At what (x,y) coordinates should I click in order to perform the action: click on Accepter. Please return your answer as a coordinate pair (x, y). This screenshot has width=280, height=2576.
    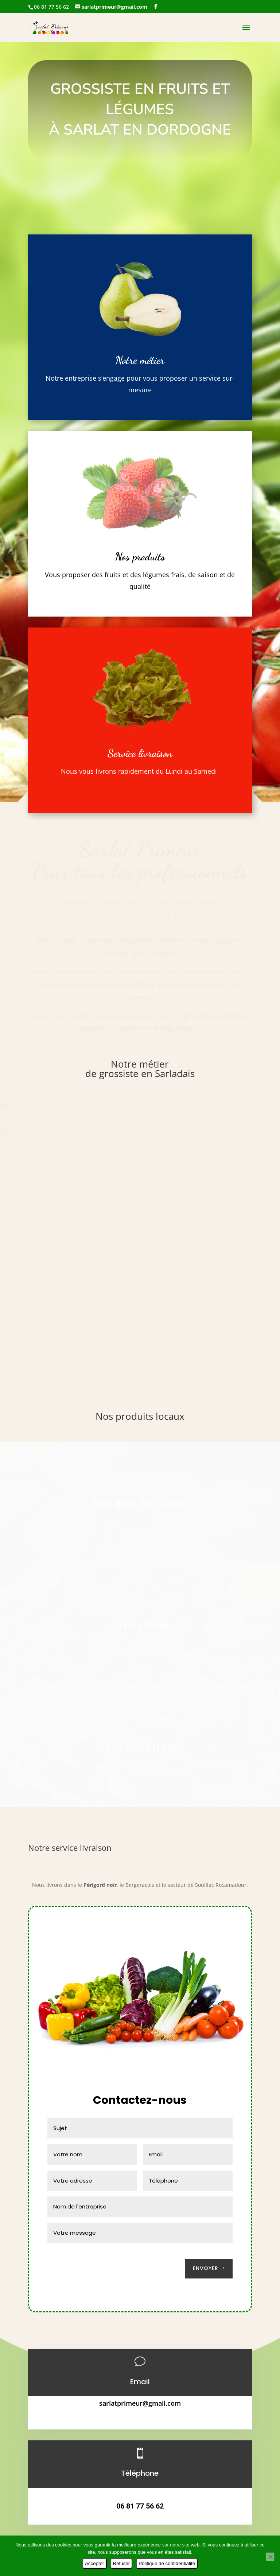
    Looking at the image, I should click on (94, 2563).